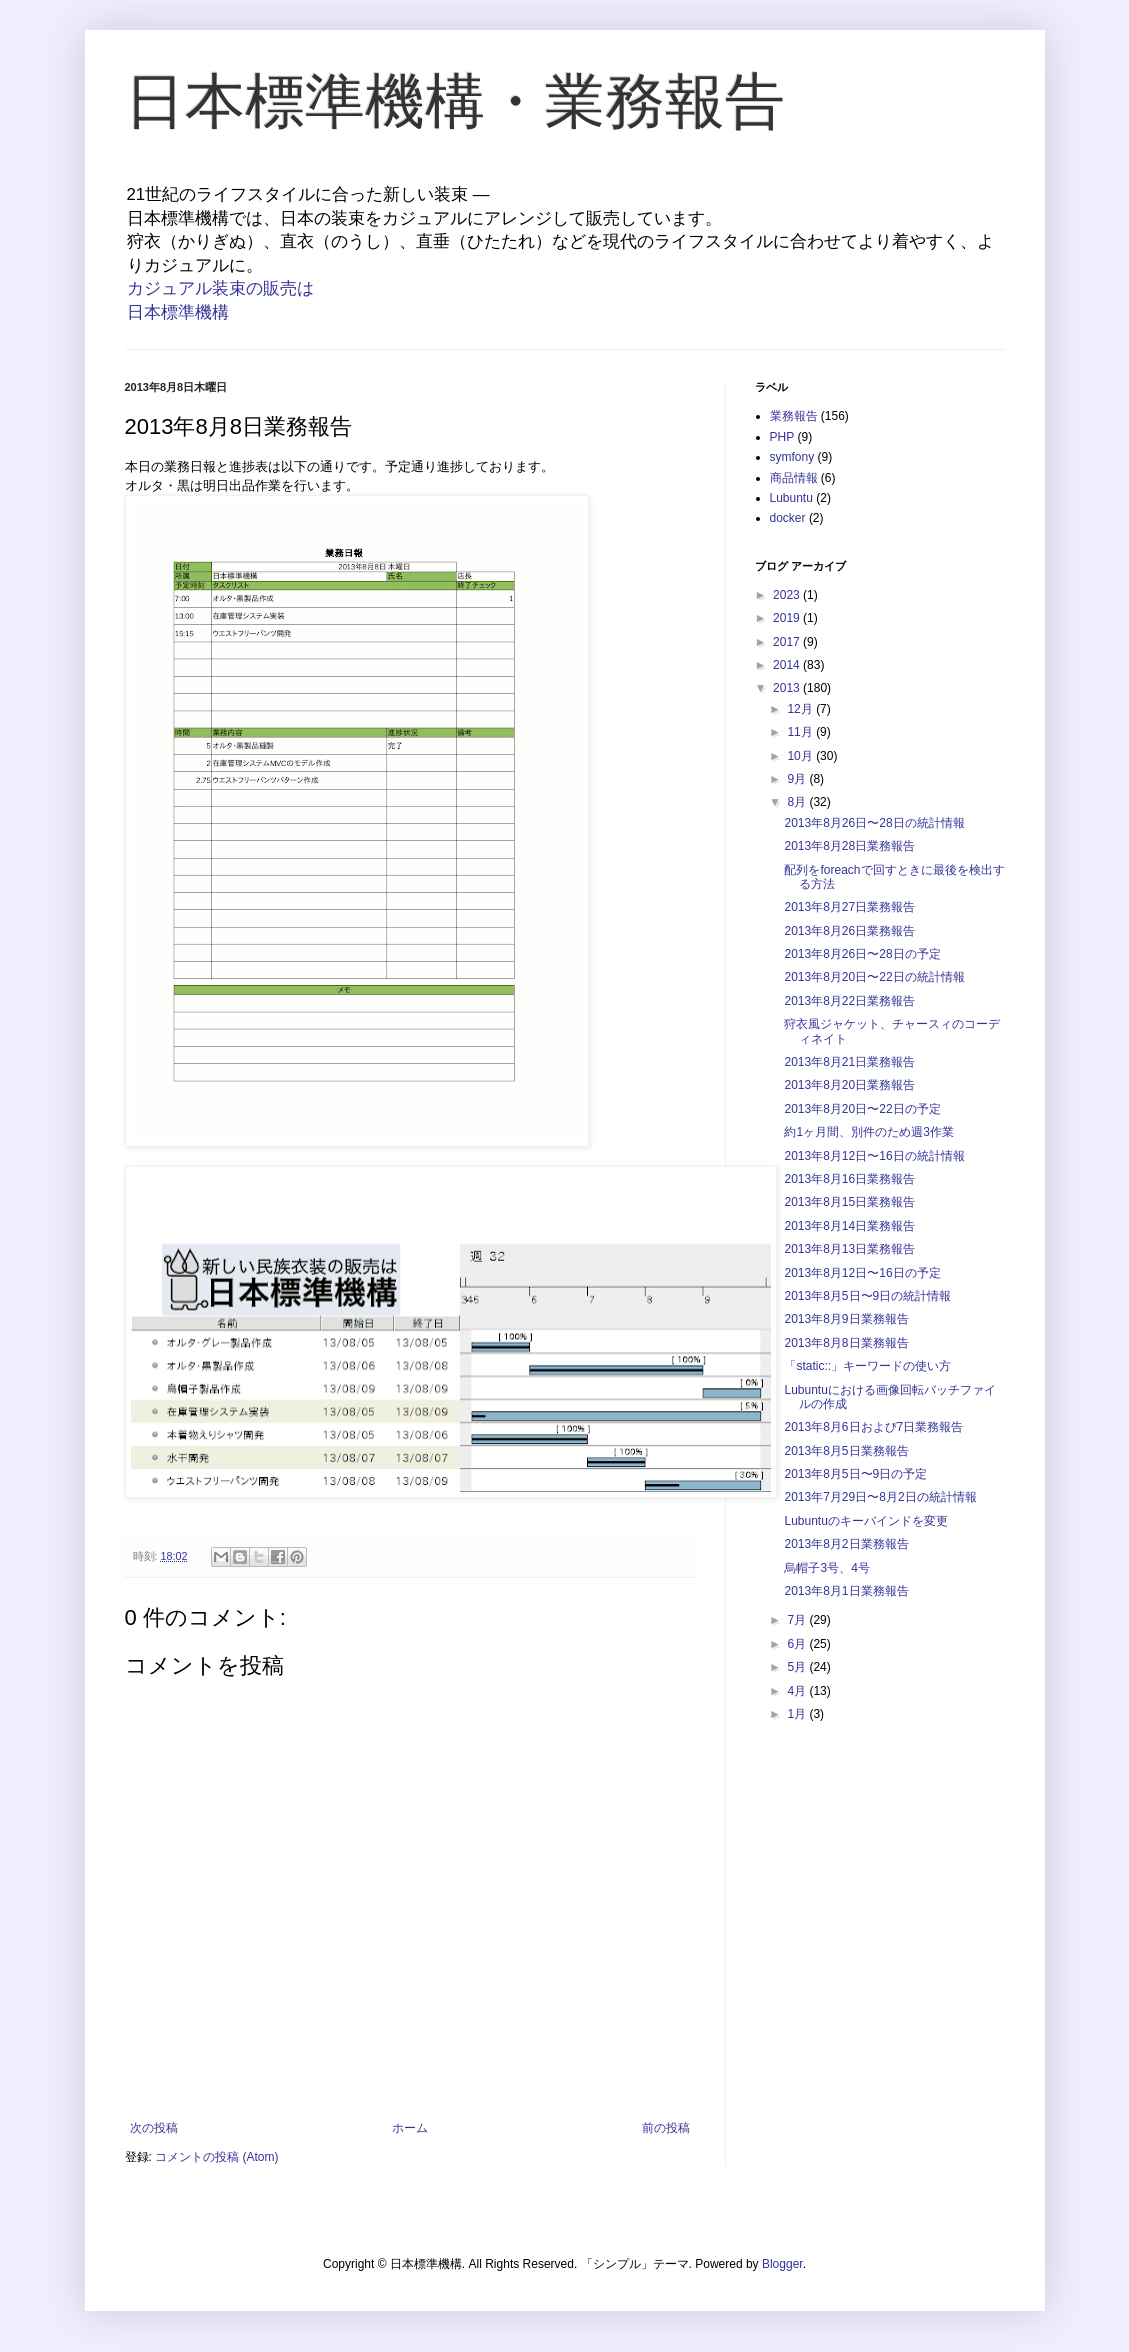 The width and height of the screenshot is (1129, 2352). Describe the element at coordinates (826, 1568) in the screenshot. I see `烏帽子3号、4号` at that location.